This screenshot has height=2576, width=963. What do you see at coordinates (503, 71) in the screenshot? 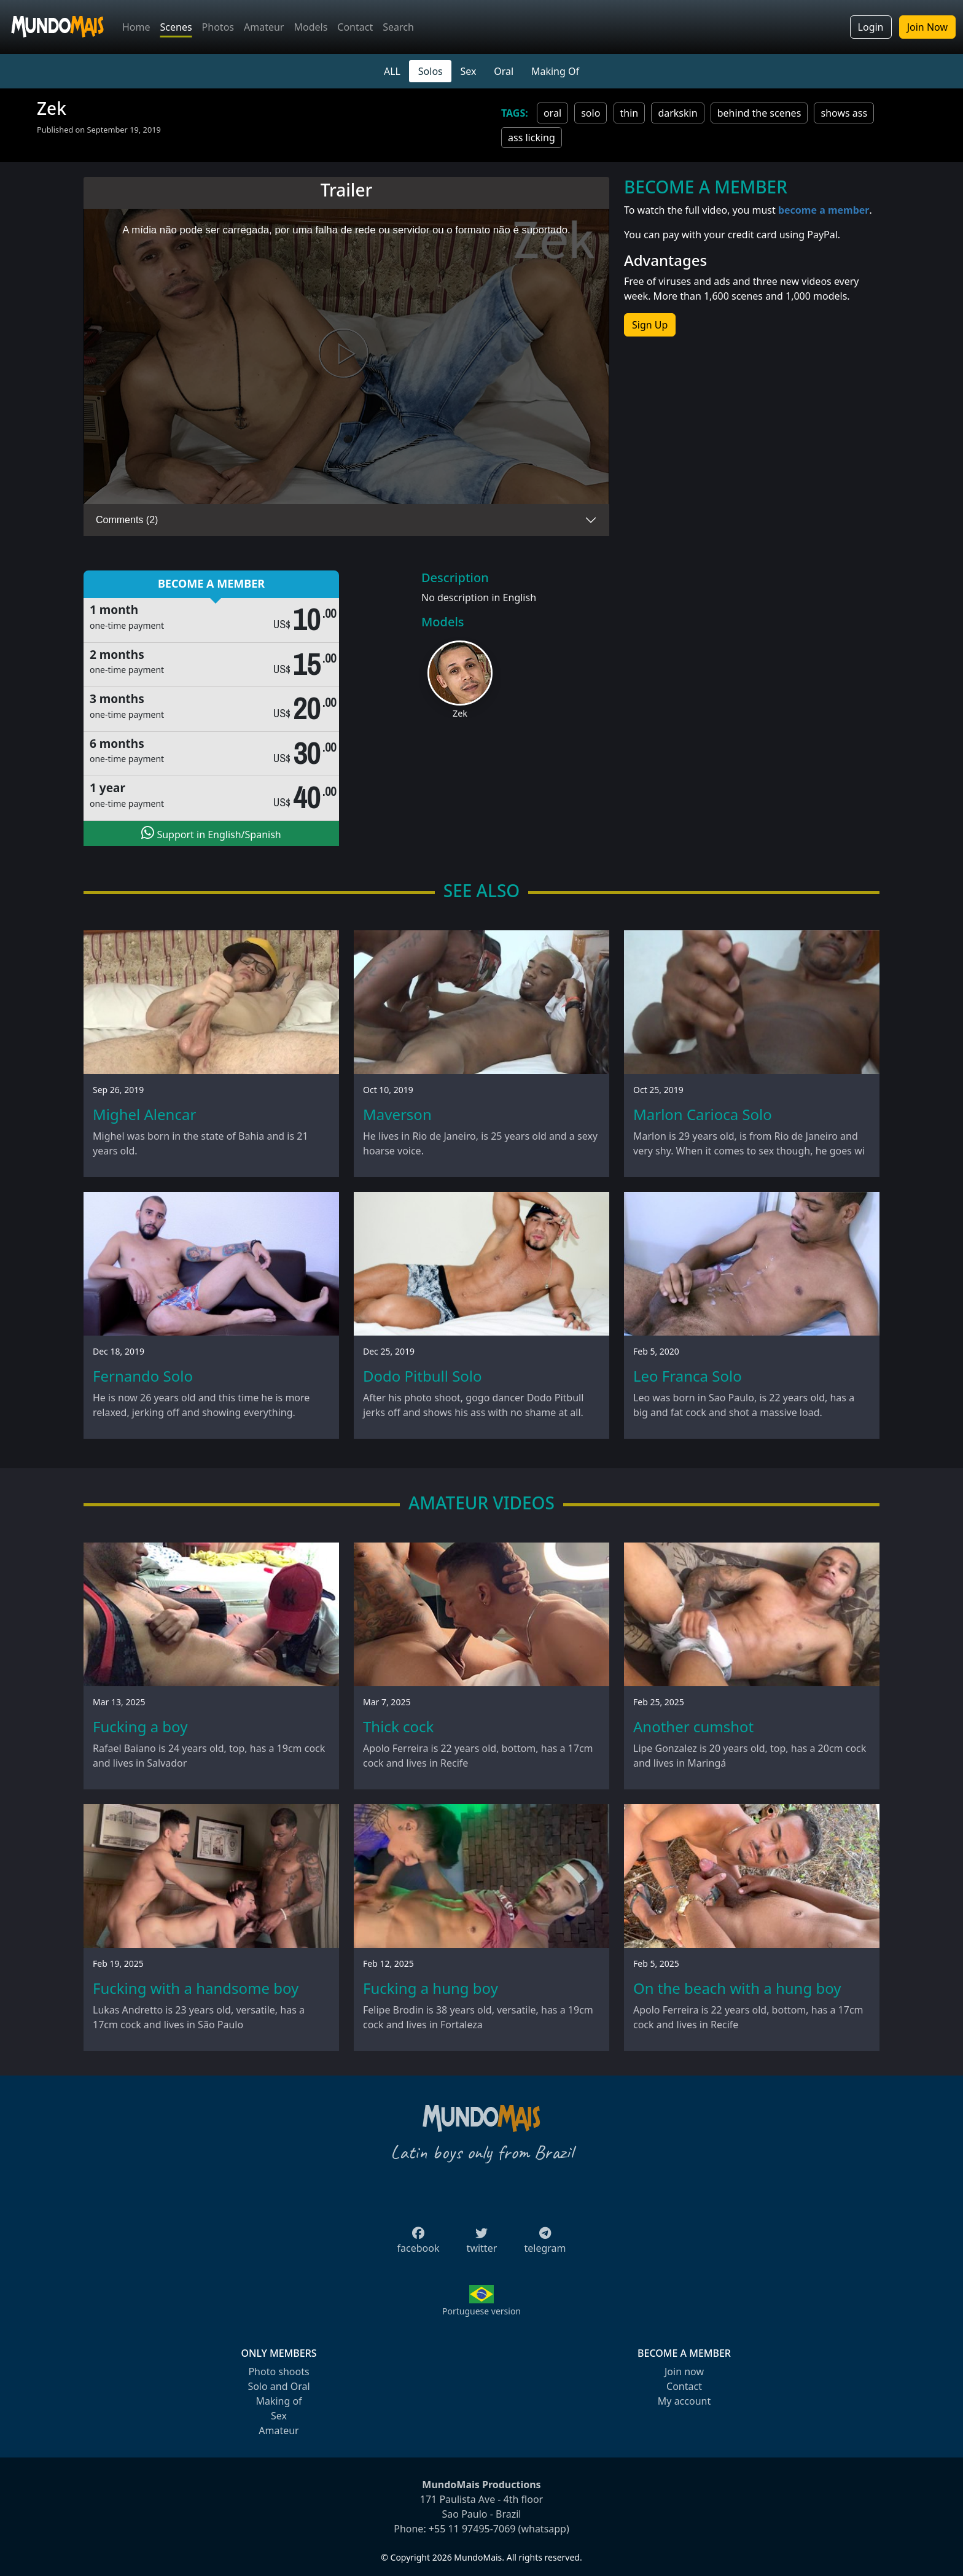
I see `Oral` at bounding box center [503, 71].